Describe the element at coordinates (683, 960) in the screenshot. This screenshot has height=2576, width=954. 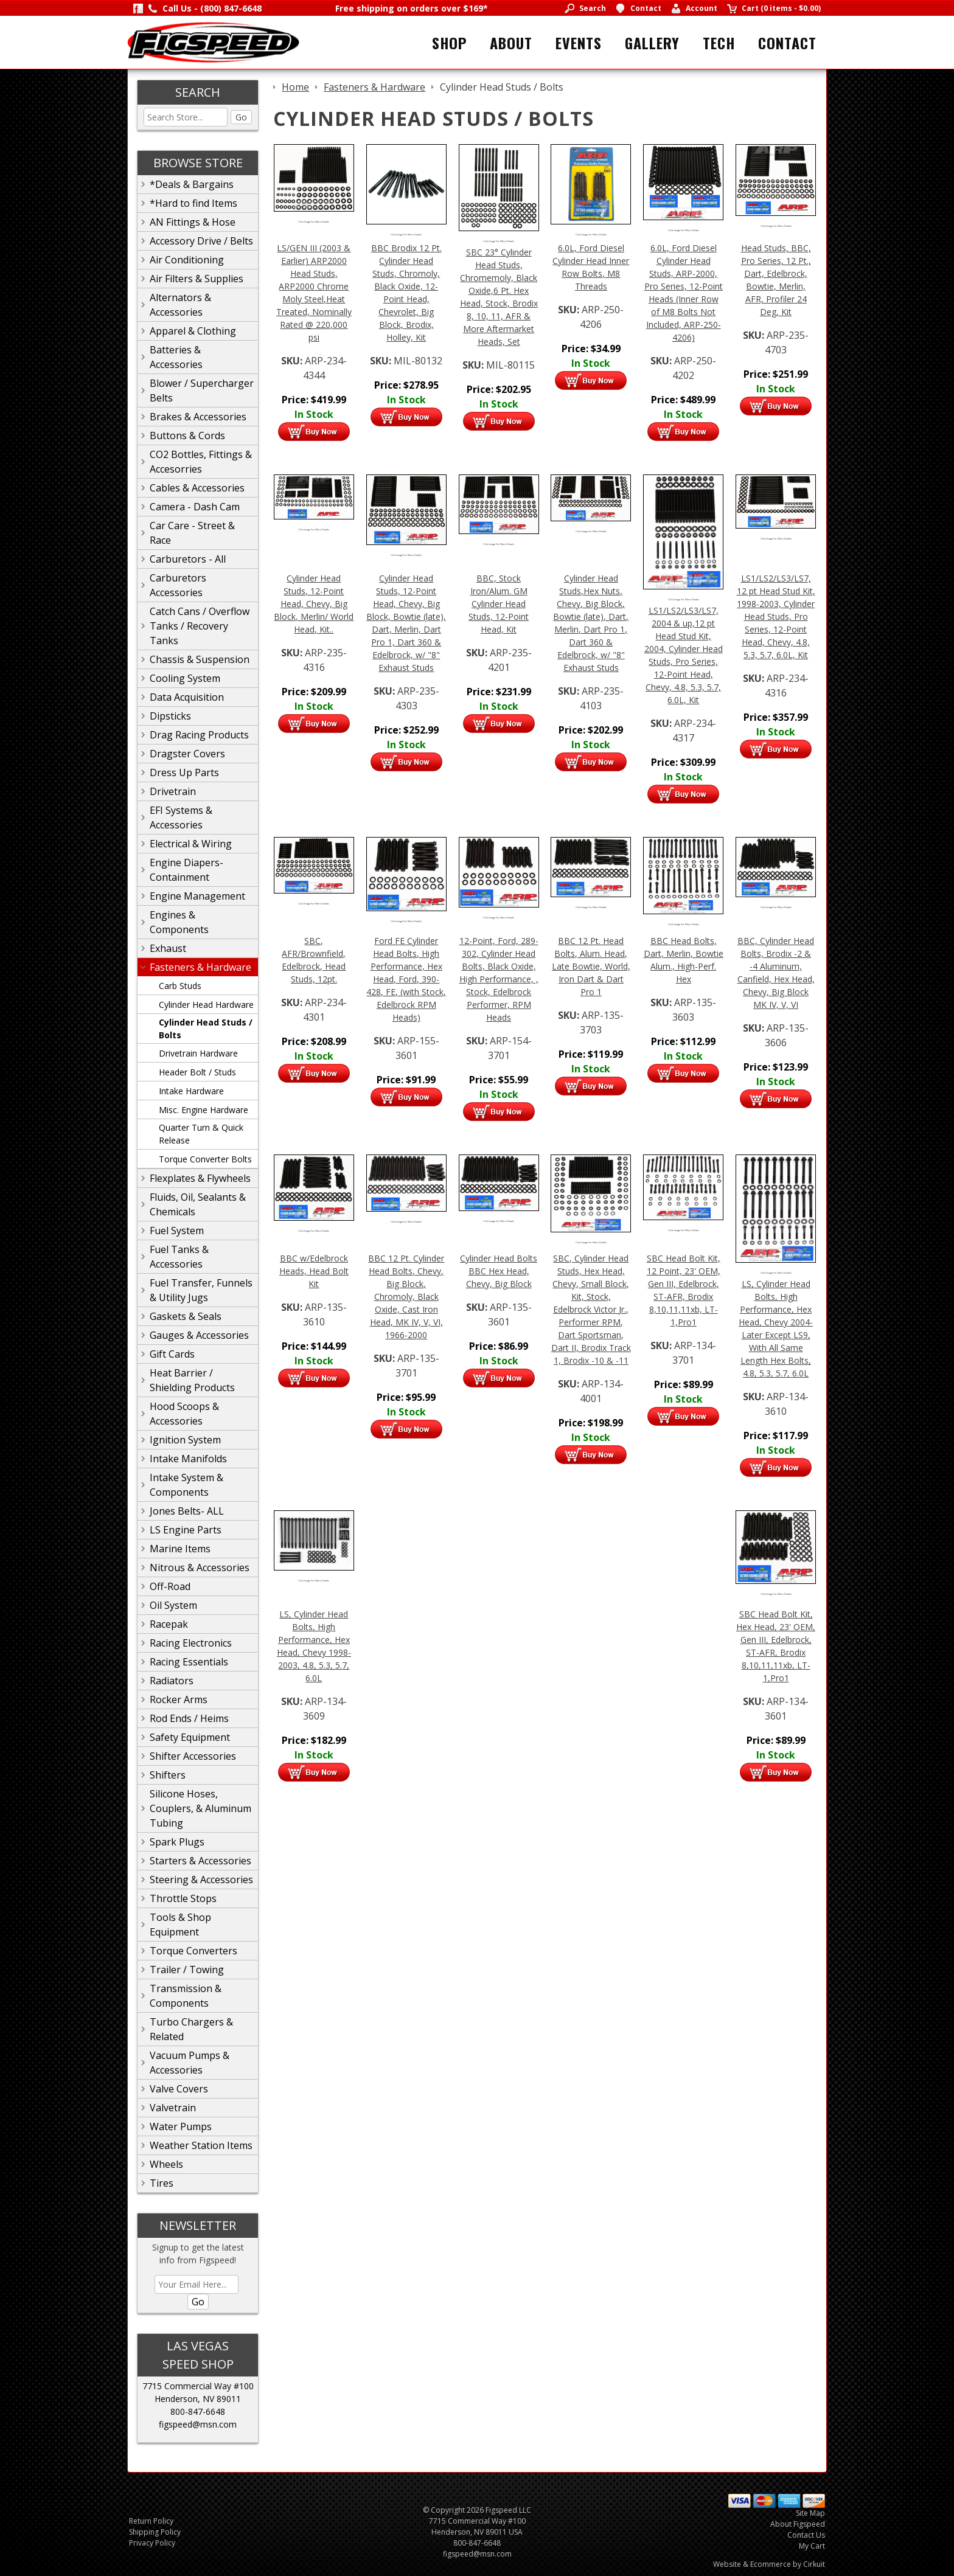
I see `BBC Head Bolts, Dart, Merlin, Bowtie Alum., High-Perf. Hex` at that location.